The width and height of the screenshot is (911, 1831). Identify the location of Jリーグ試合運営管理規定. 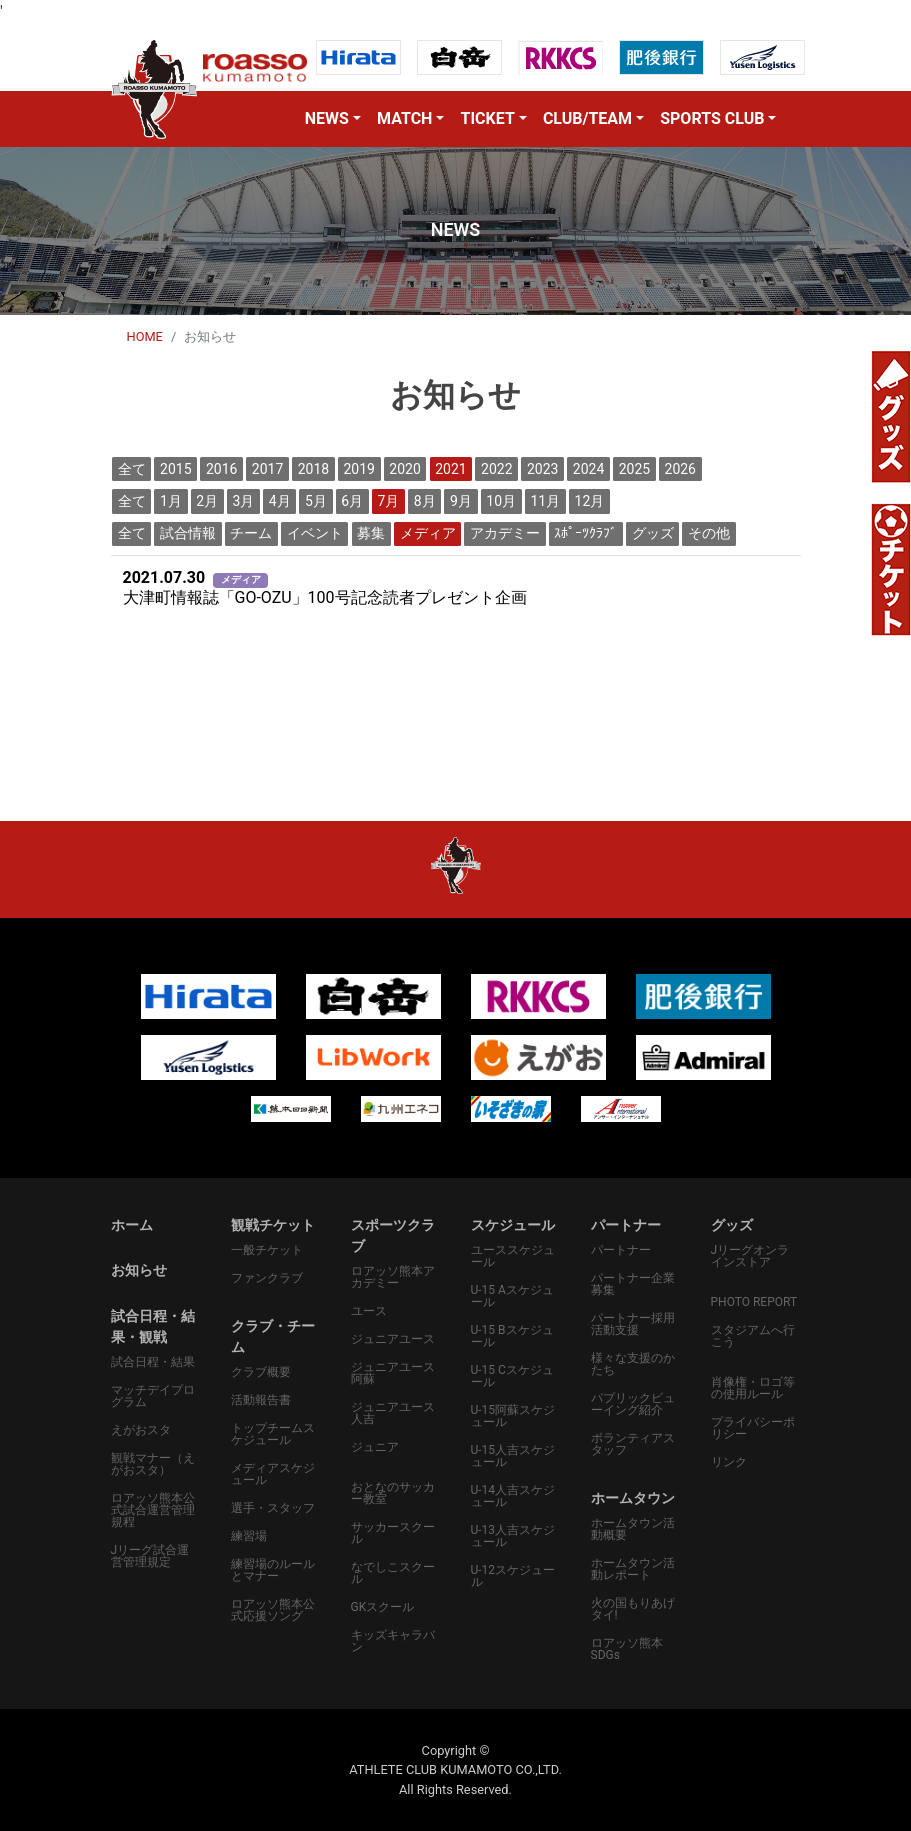
(150, 1556).